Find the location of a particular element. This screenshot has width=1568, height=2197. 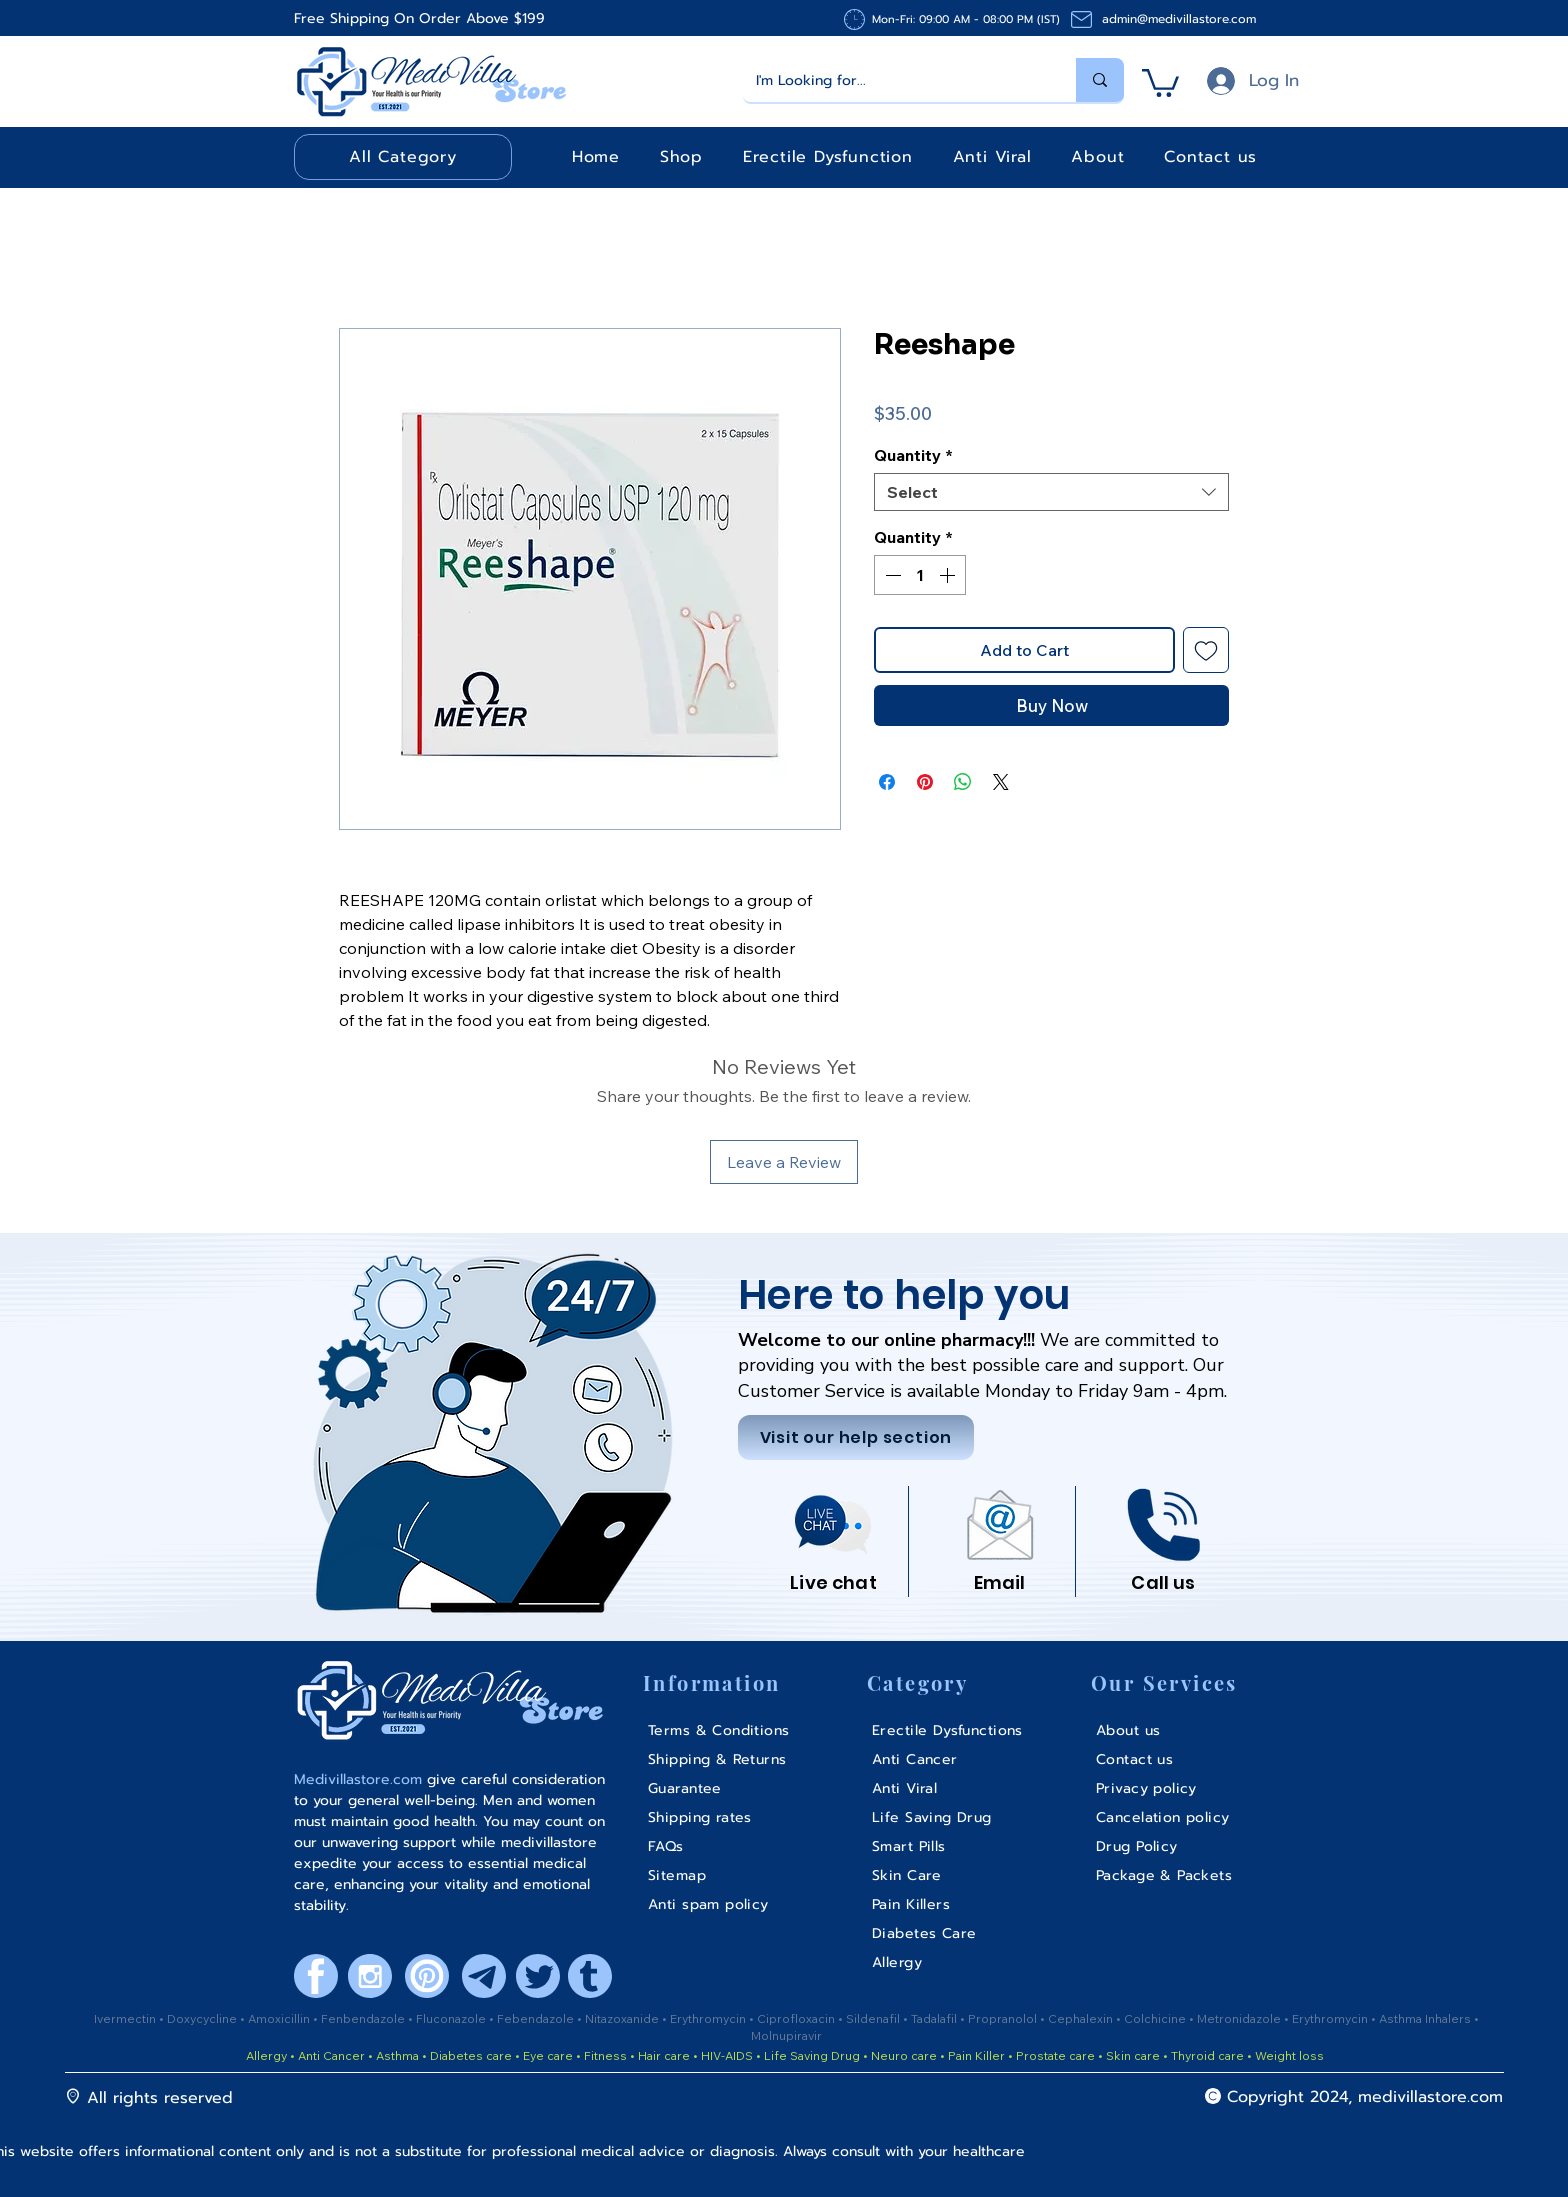

Allergy is located at coordinates (266, 2055).